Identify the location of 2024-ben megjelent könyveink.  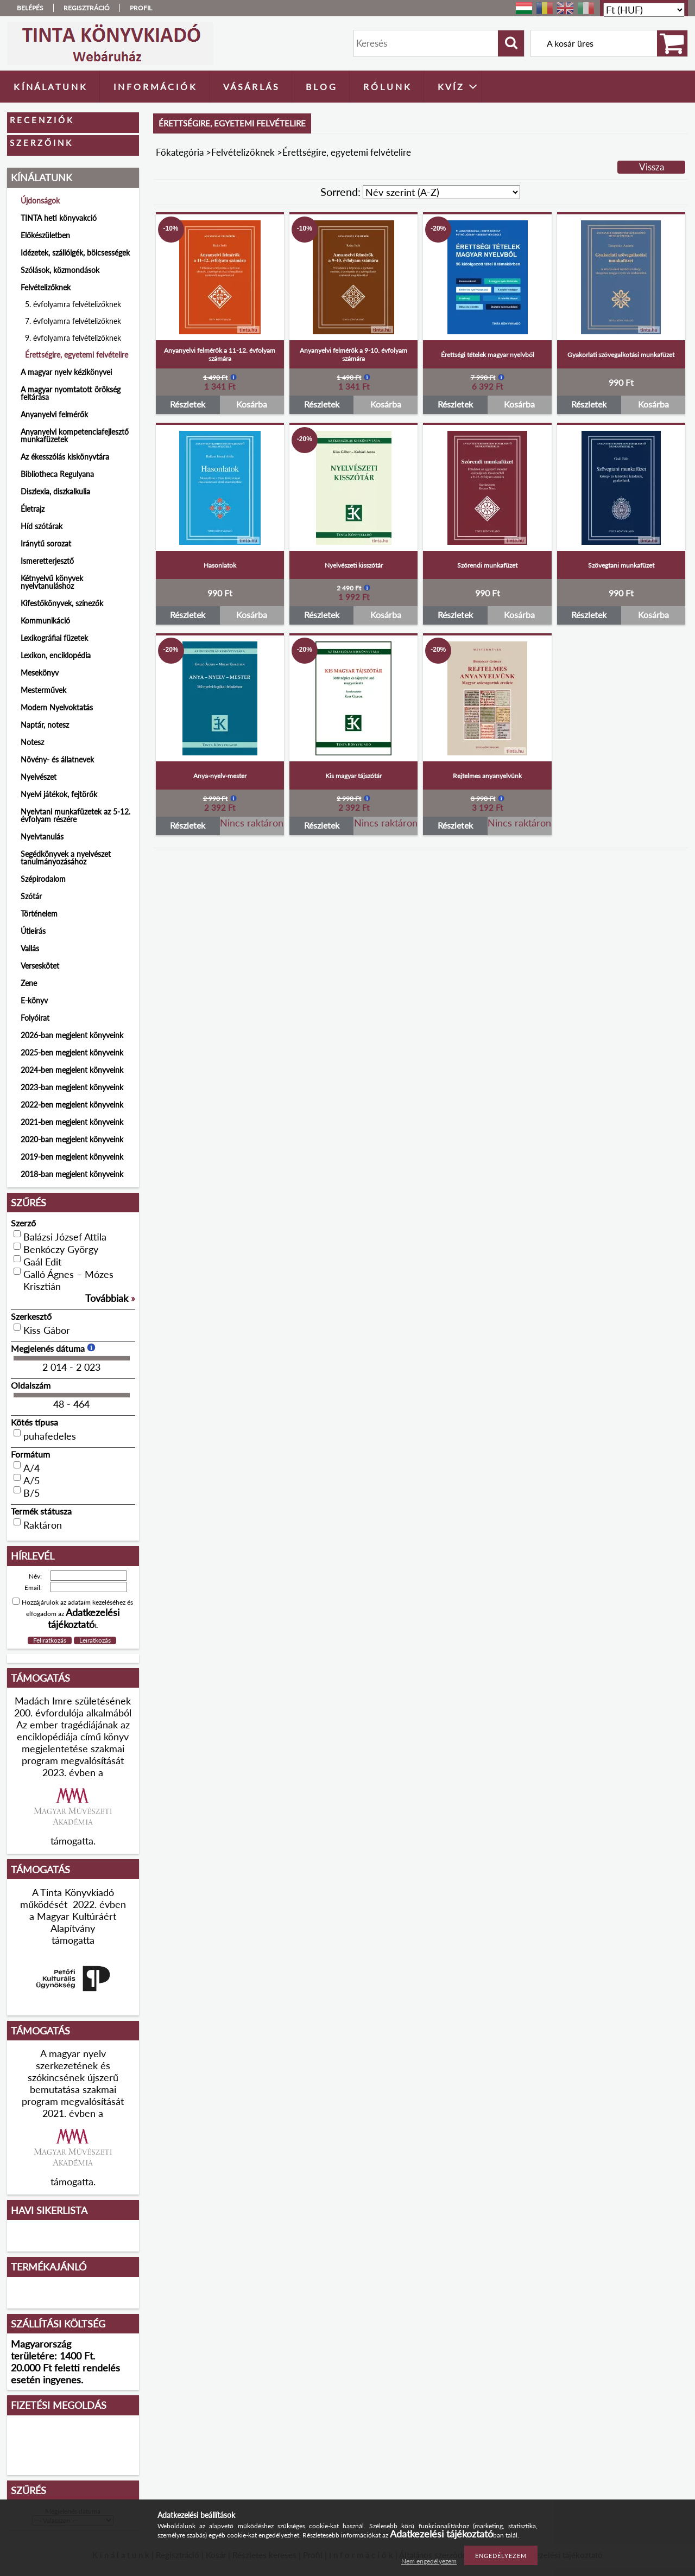
(72, 1069).